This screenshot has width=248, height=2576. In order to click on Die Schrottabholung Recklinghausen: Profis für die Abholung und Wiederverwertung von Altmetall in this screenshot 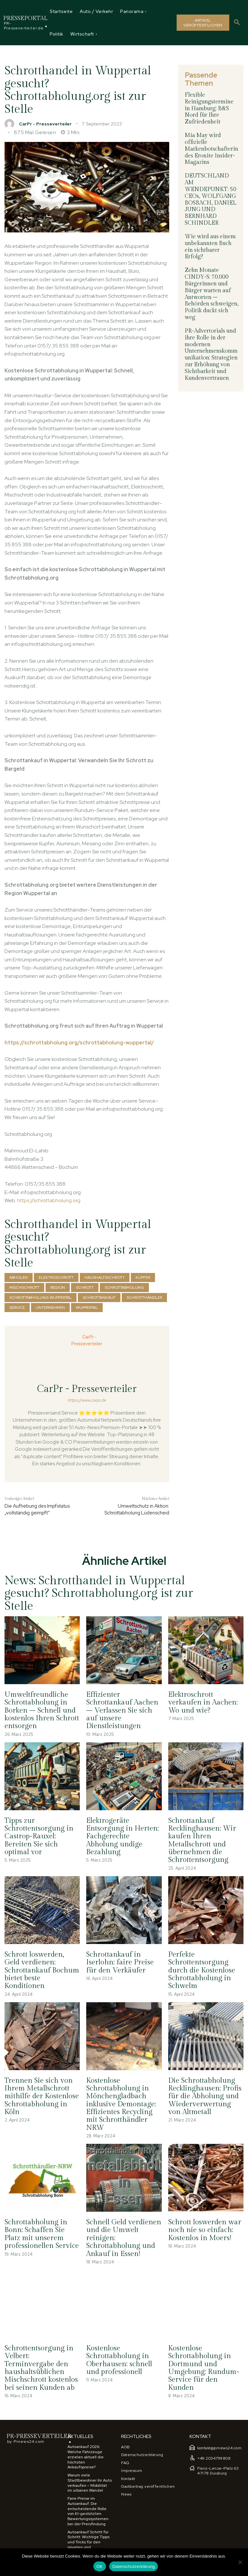, I will do `click(205, 2095)`.